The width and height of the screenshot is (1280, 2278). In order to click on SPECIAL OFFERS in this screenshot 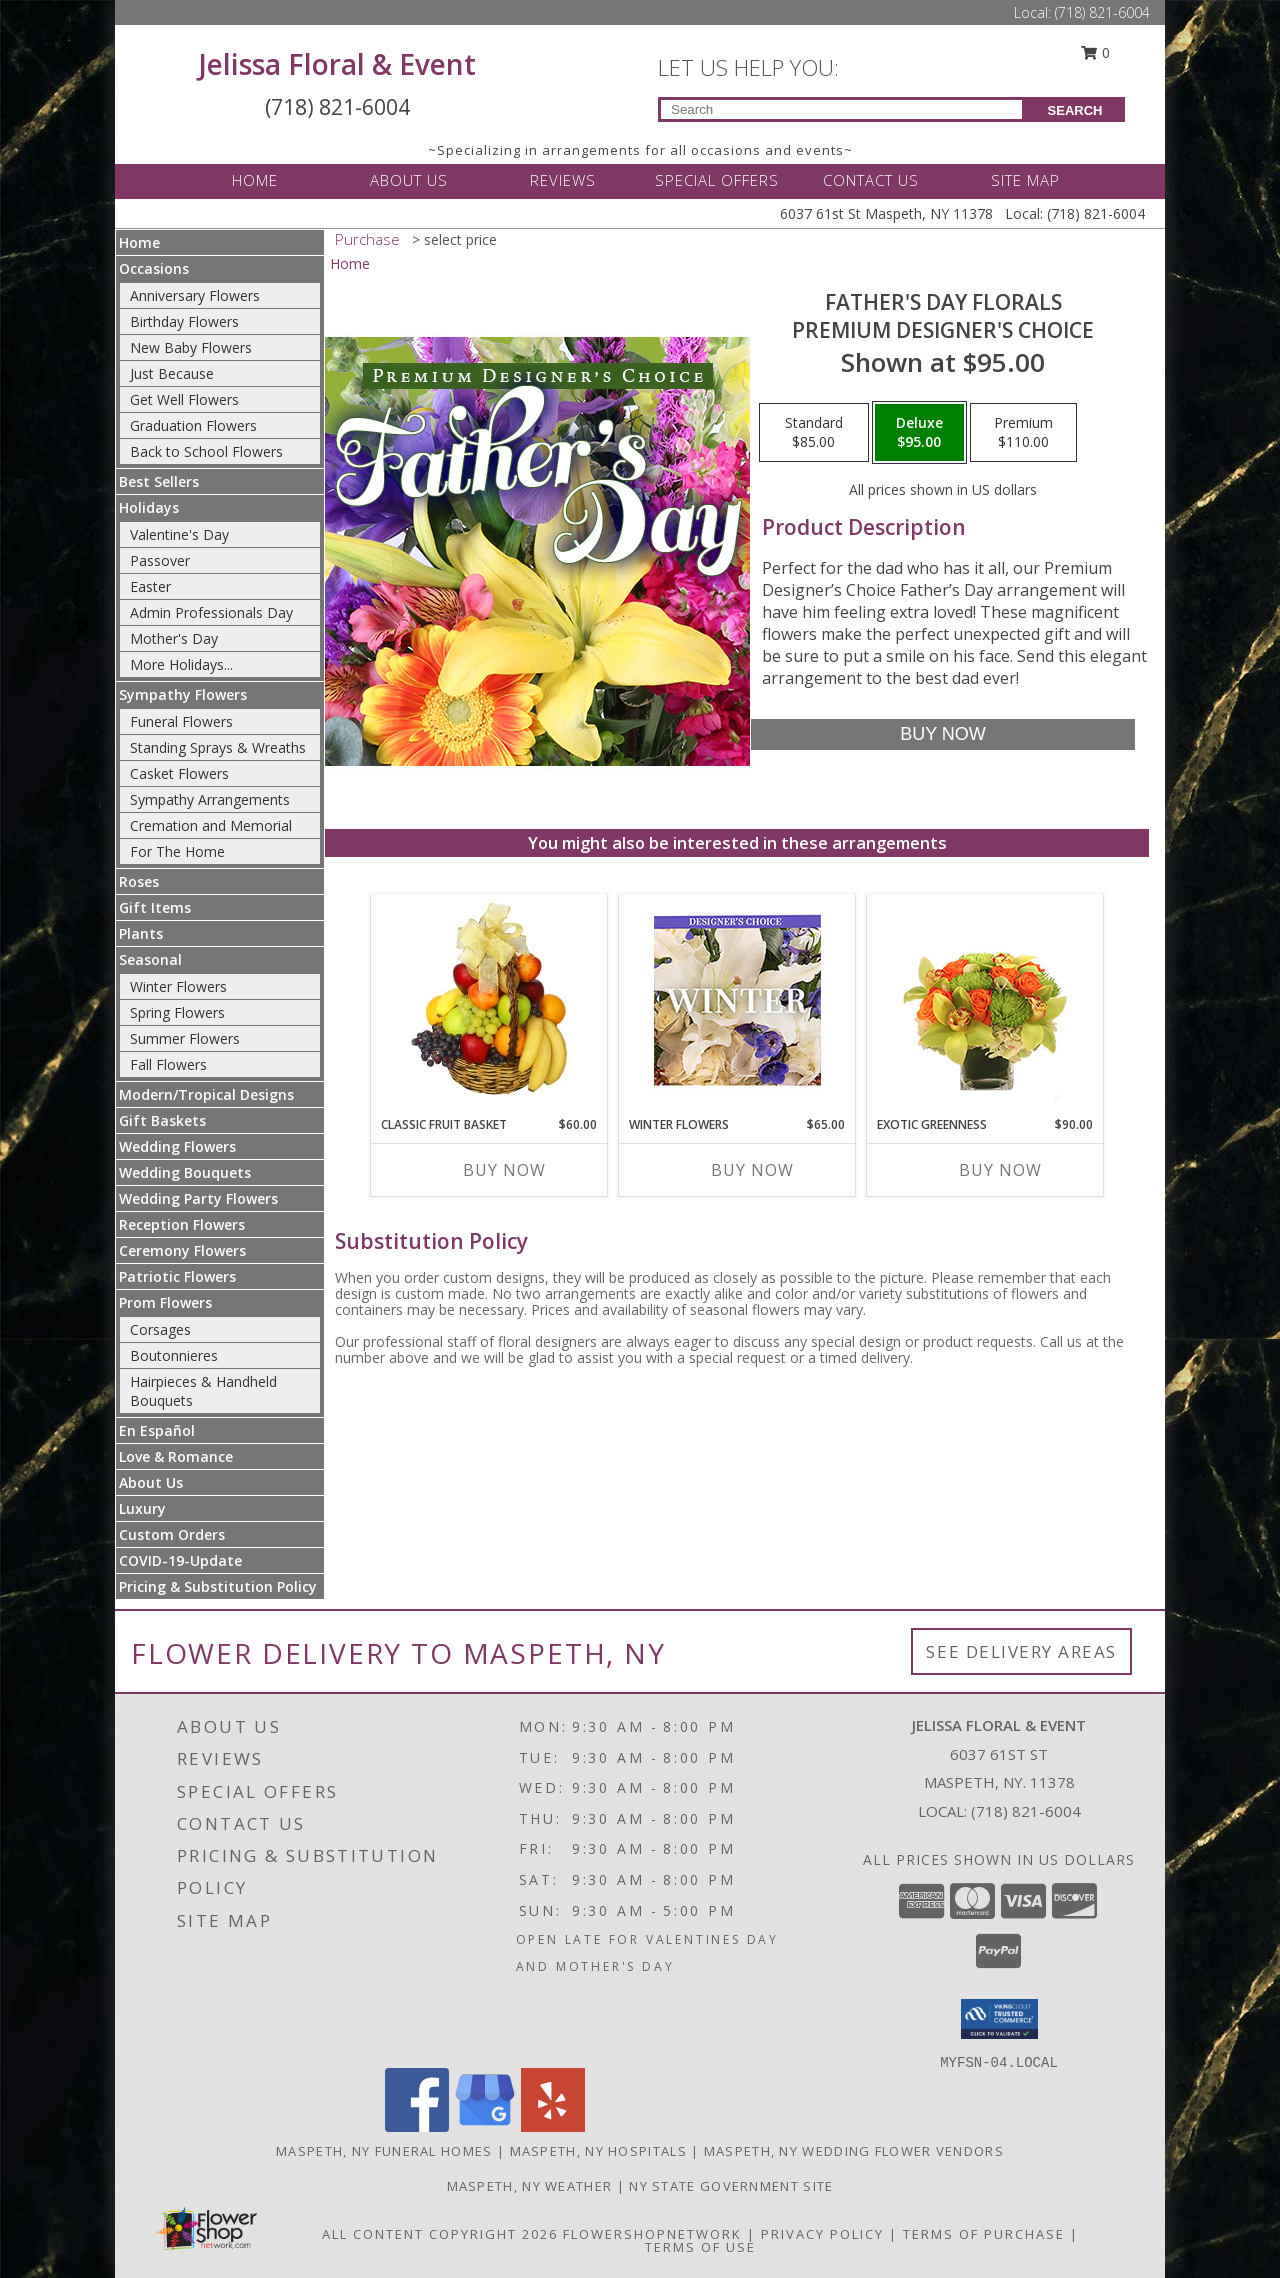, I will do `click(717, 180)`.